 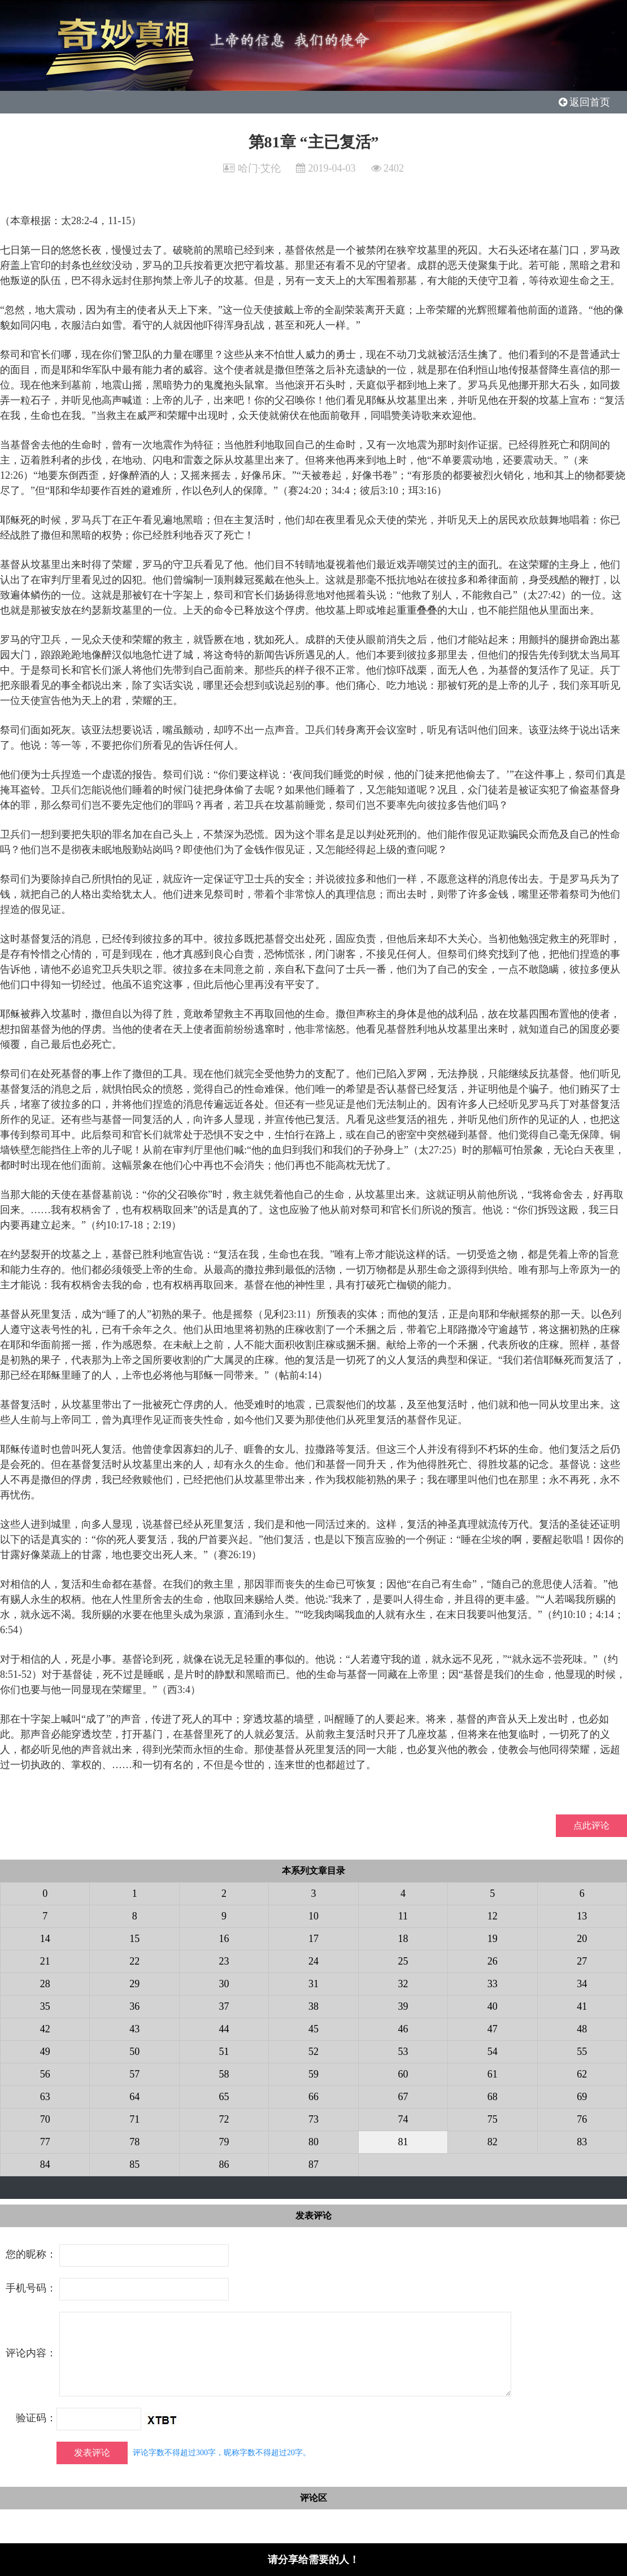 I want to click on 75, so click(x=492, y=2119).